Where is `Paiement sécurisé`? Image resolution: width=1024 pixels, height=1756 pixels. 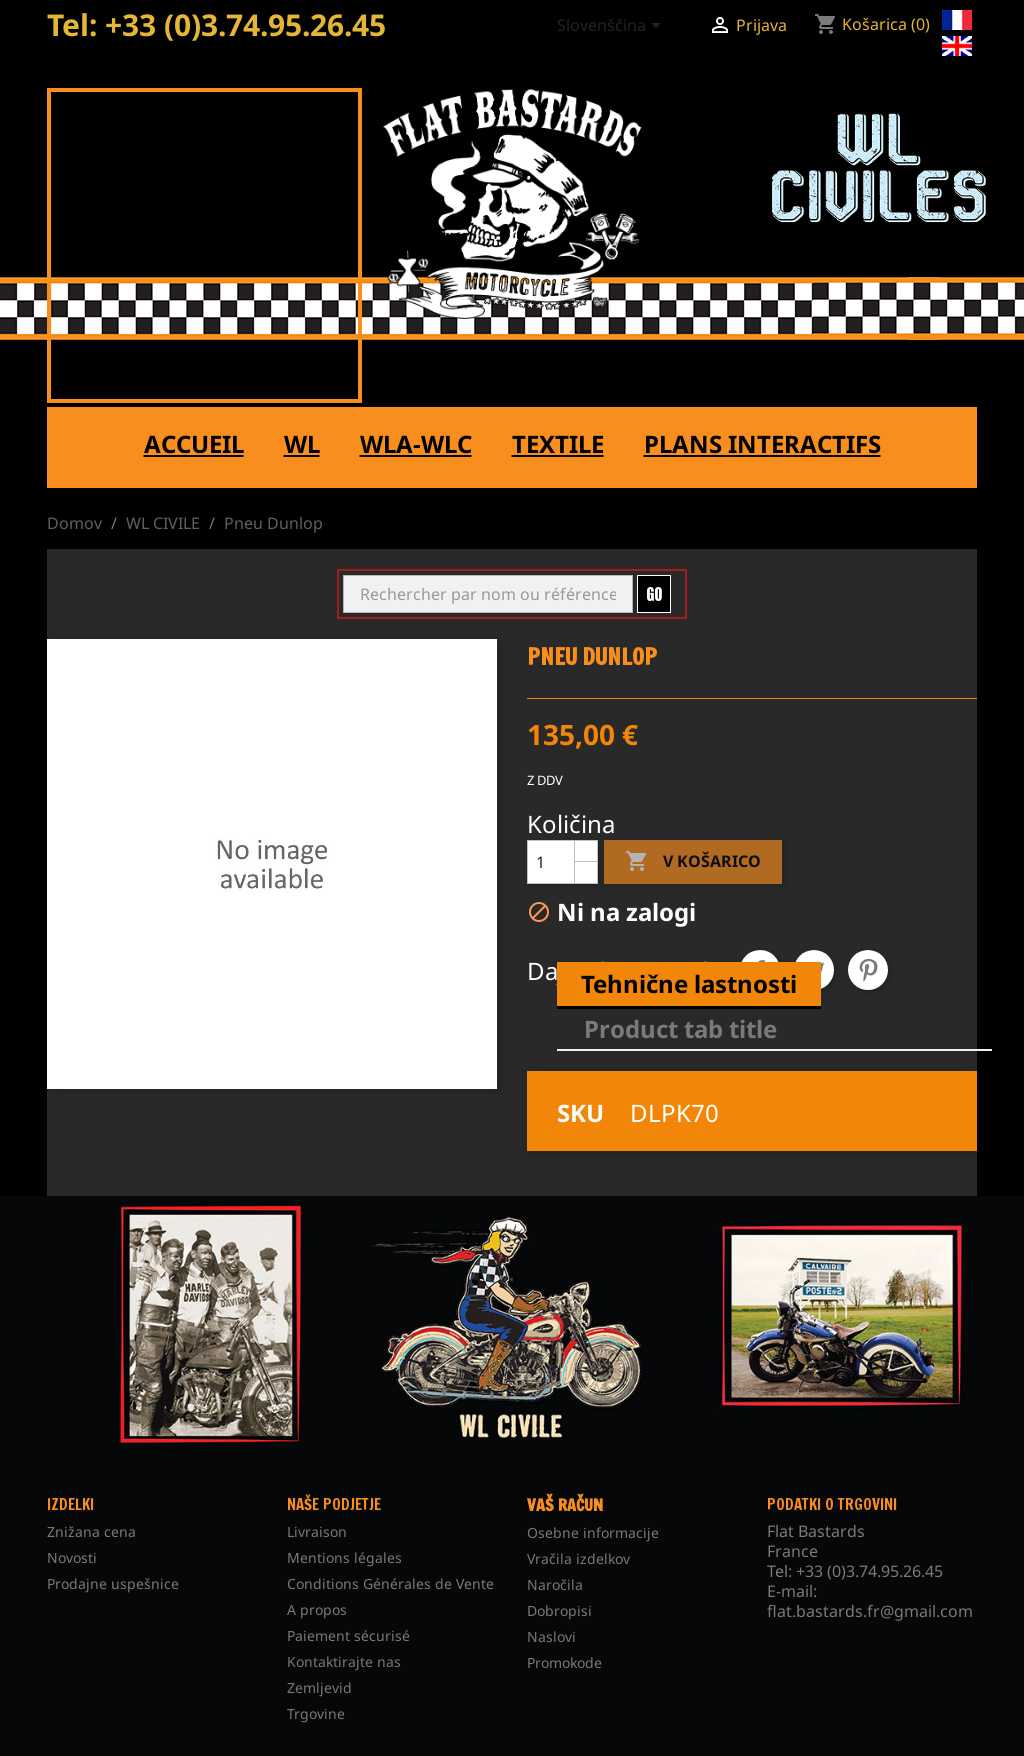 Paiement sécurisé is located at coordinates (348, 1635).